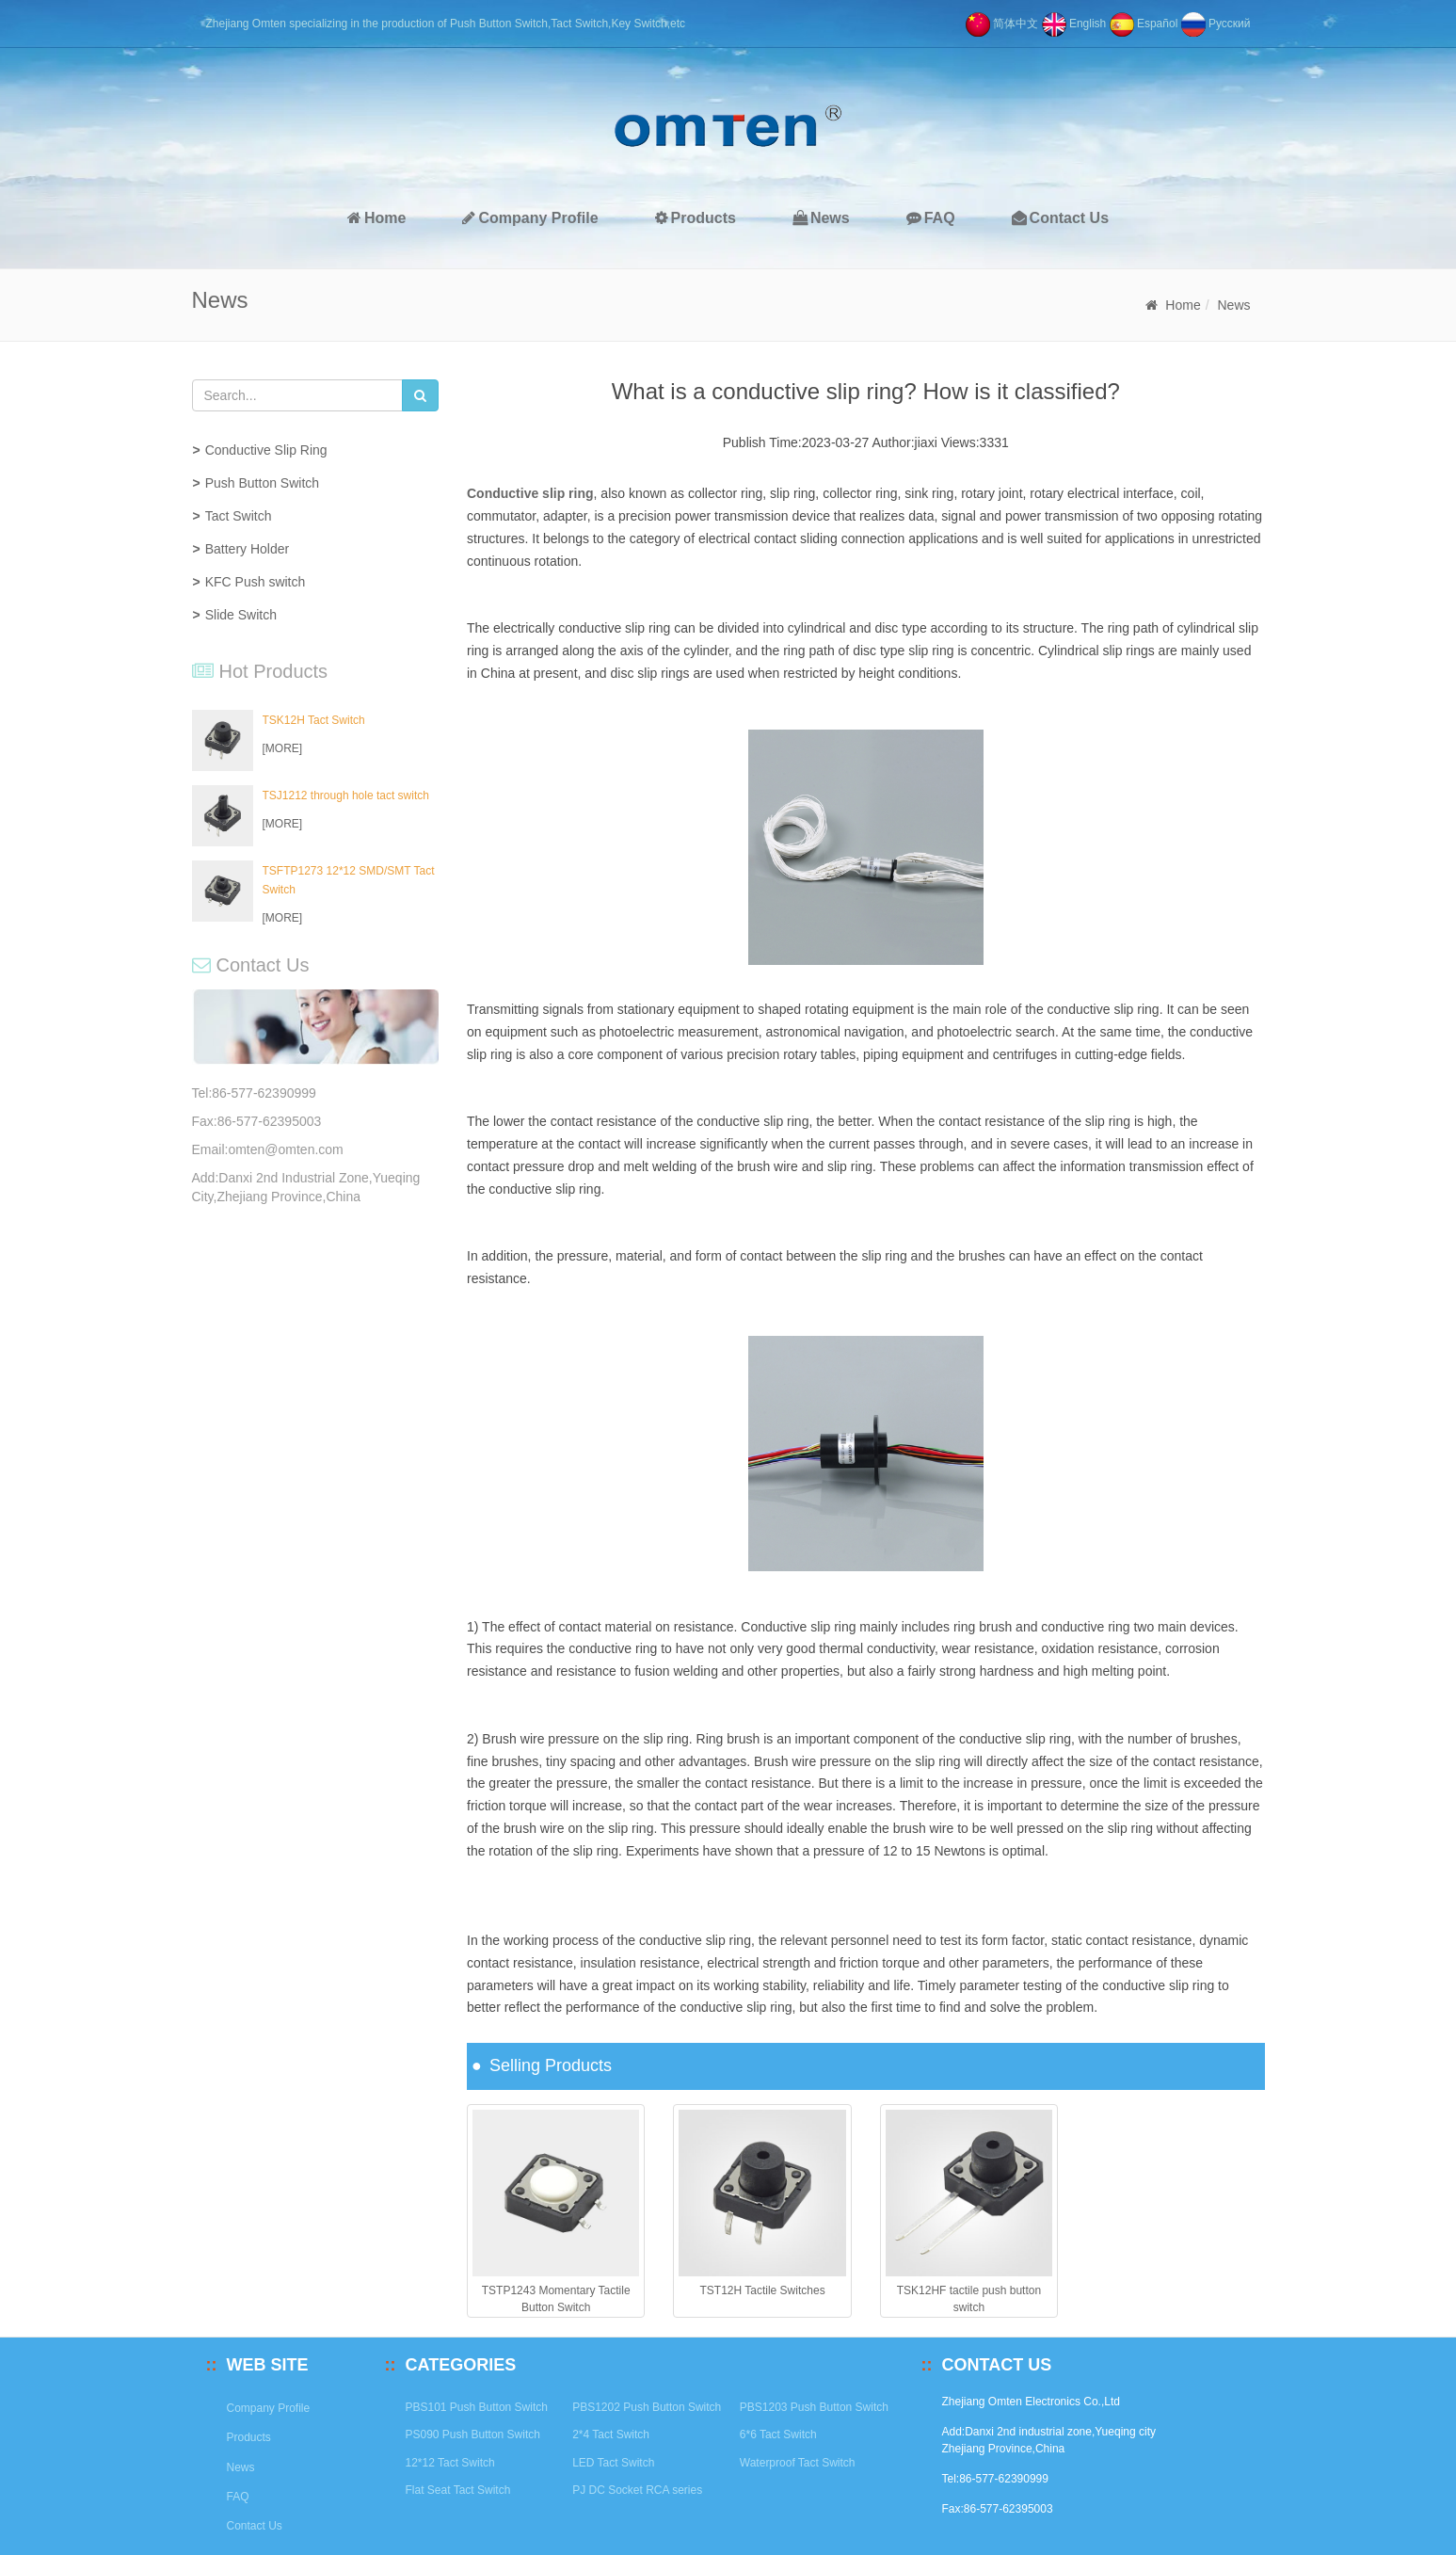 Image resolution: width=1456 pixels, height=2555 pixels. Describe the element at coordinates (613, 2462) in the screenshot. I see `LED Tact Switch` at that location.